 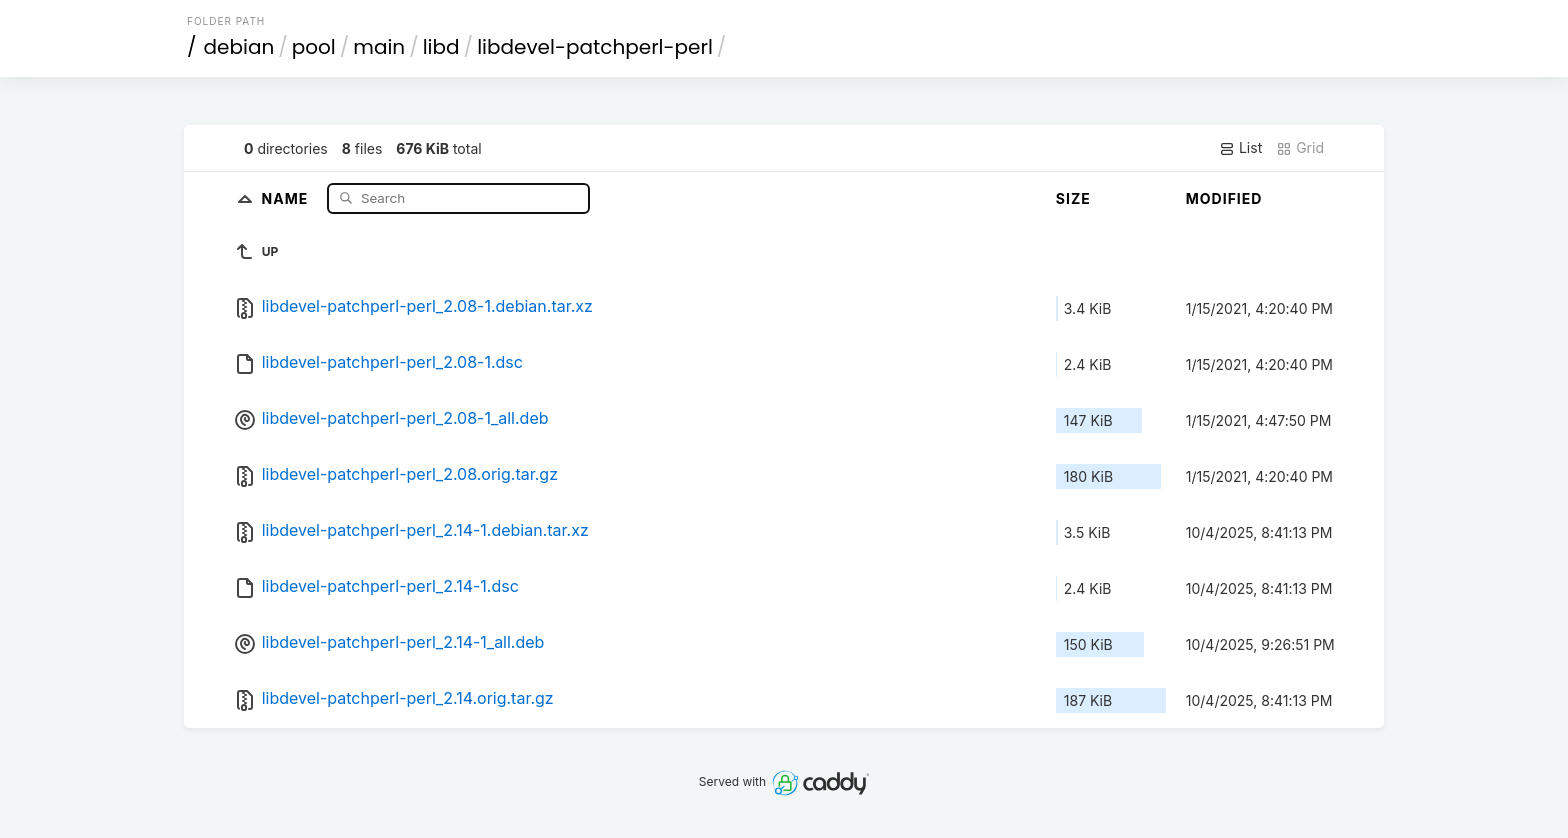 I want to click on Name, so click(x=287, y=197).